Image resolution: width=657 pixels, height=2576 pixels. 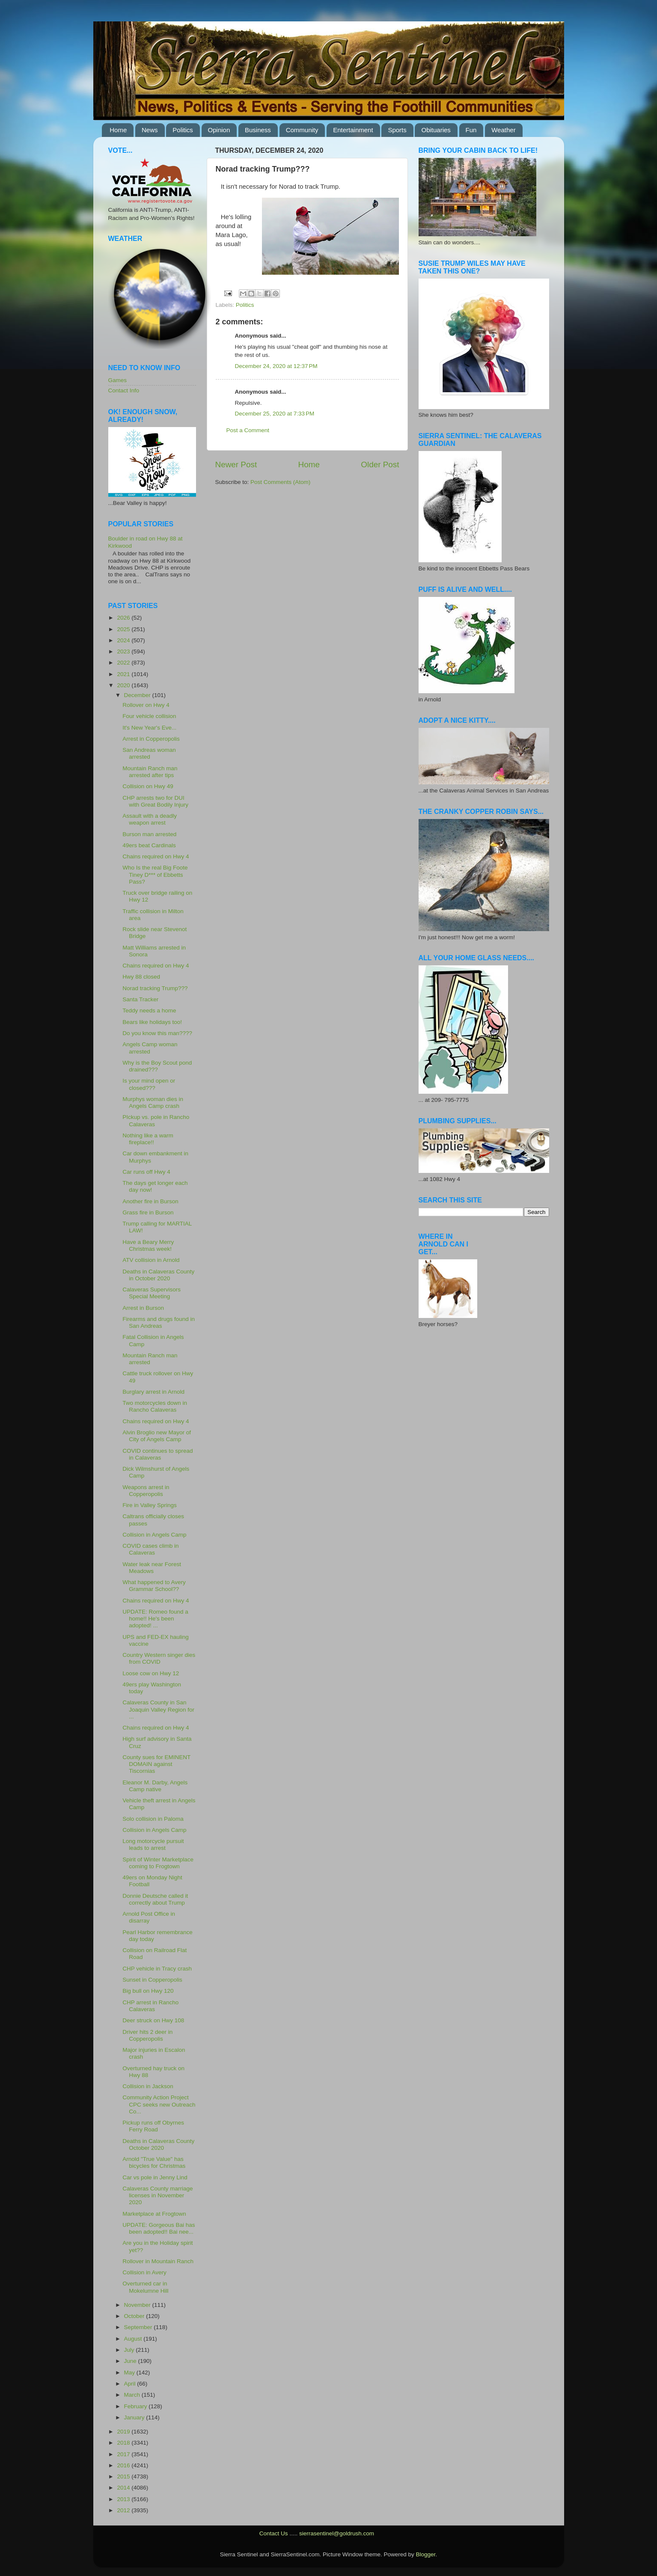 What do you see at coordinates (302, 130) in the screenshot?
I see `Community` at bounding box center [302, 130].